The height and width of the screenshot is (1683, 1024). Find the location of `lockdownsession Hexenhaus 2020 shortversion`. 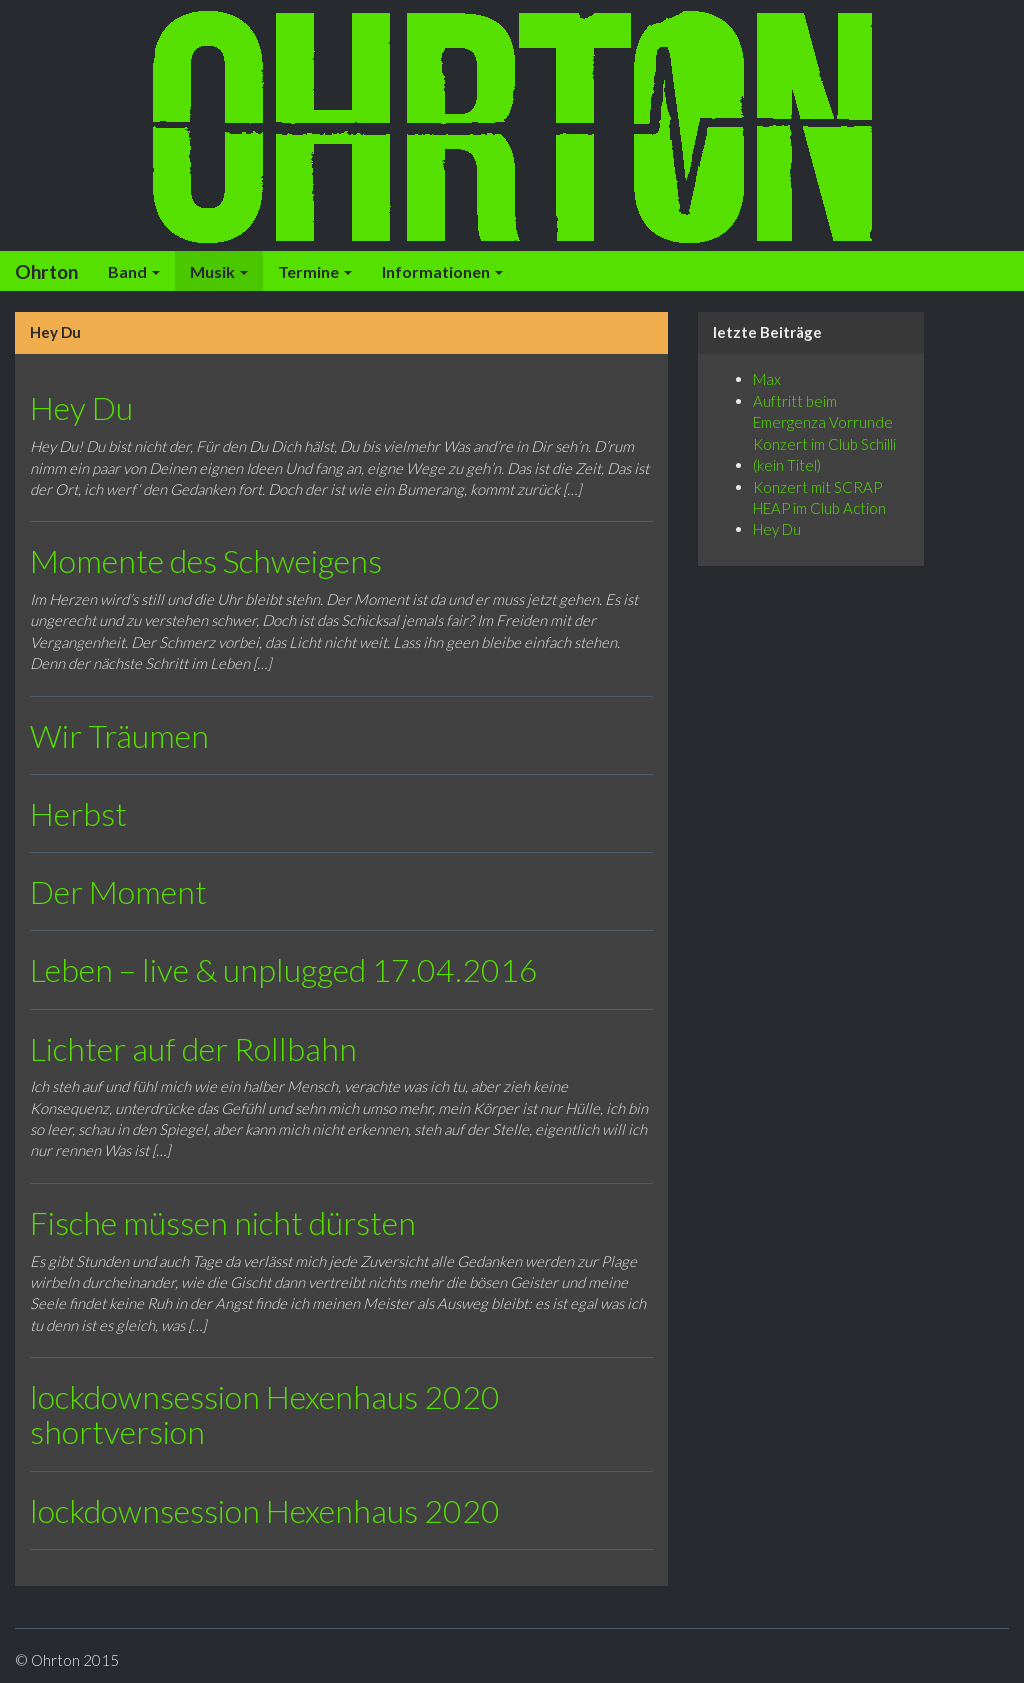

lockdownsession Hexenhaus 2020 shortversion is located at coordinates (265, 1414).